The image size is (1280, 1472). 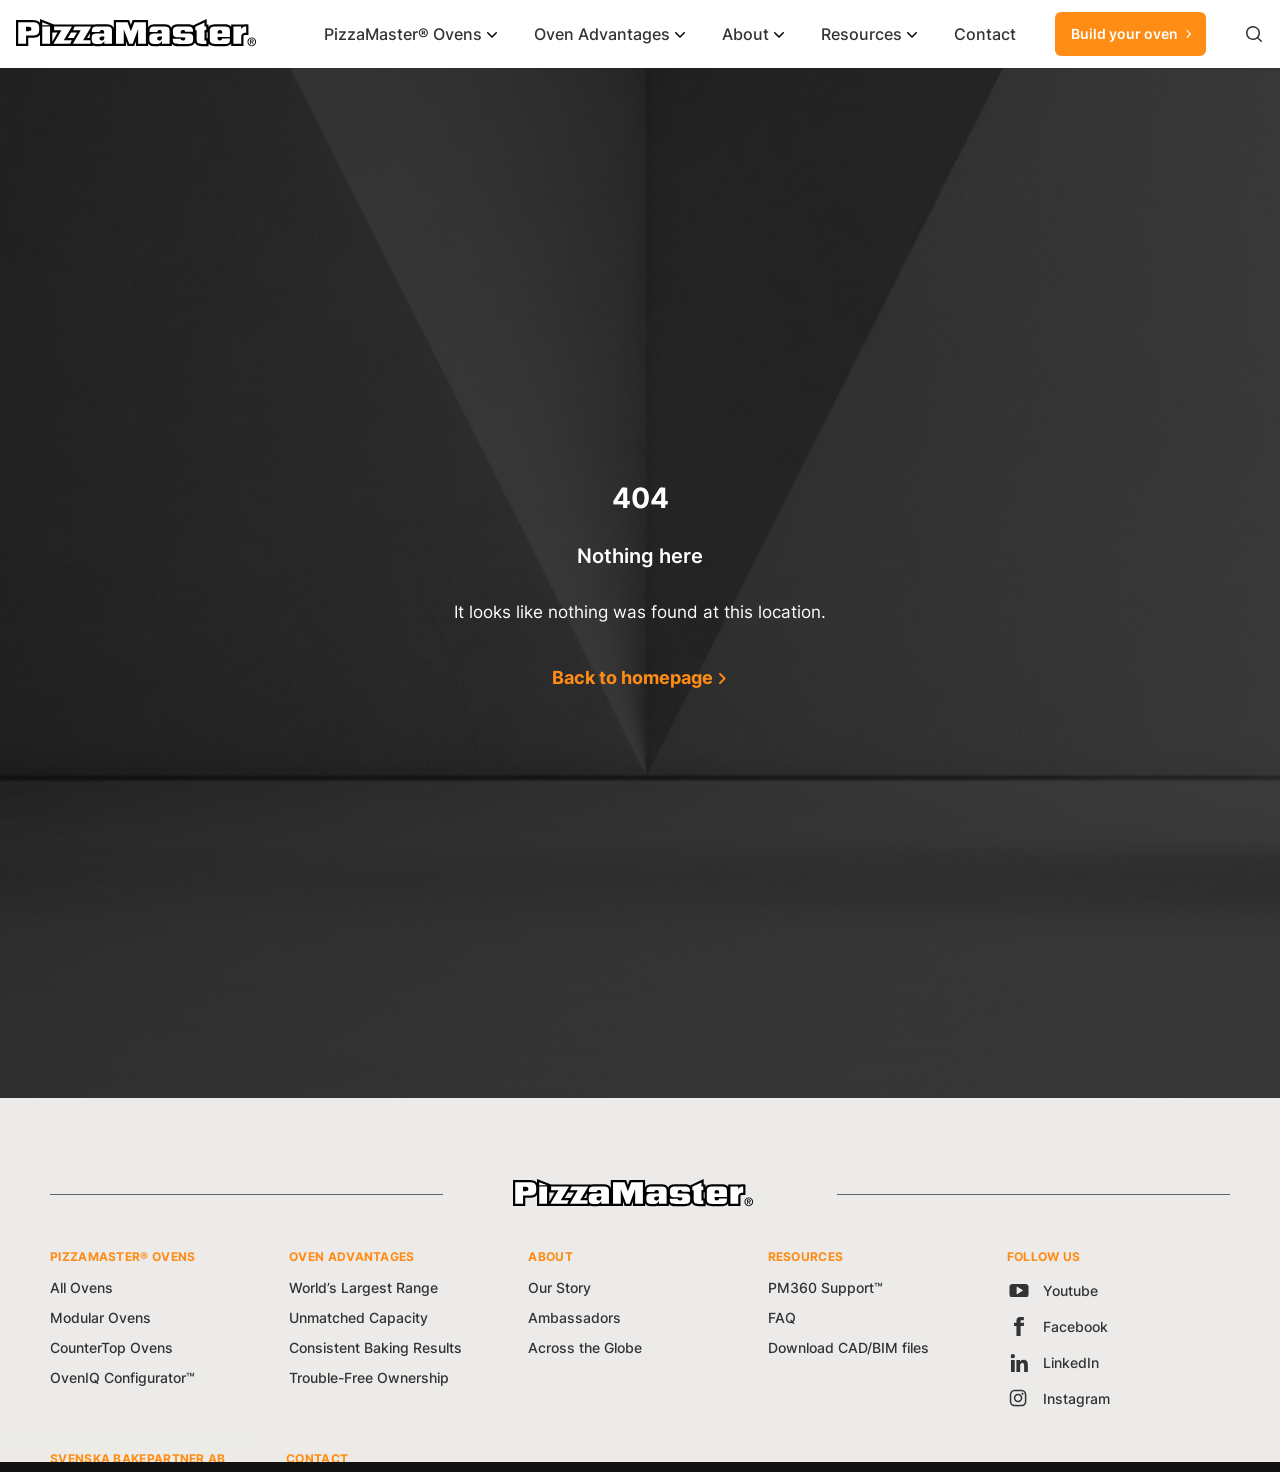 What do you see at coordinates (602, 34) in the screenshot?
I see `Oven Advantages [button]` at bounding box center [602, 34].